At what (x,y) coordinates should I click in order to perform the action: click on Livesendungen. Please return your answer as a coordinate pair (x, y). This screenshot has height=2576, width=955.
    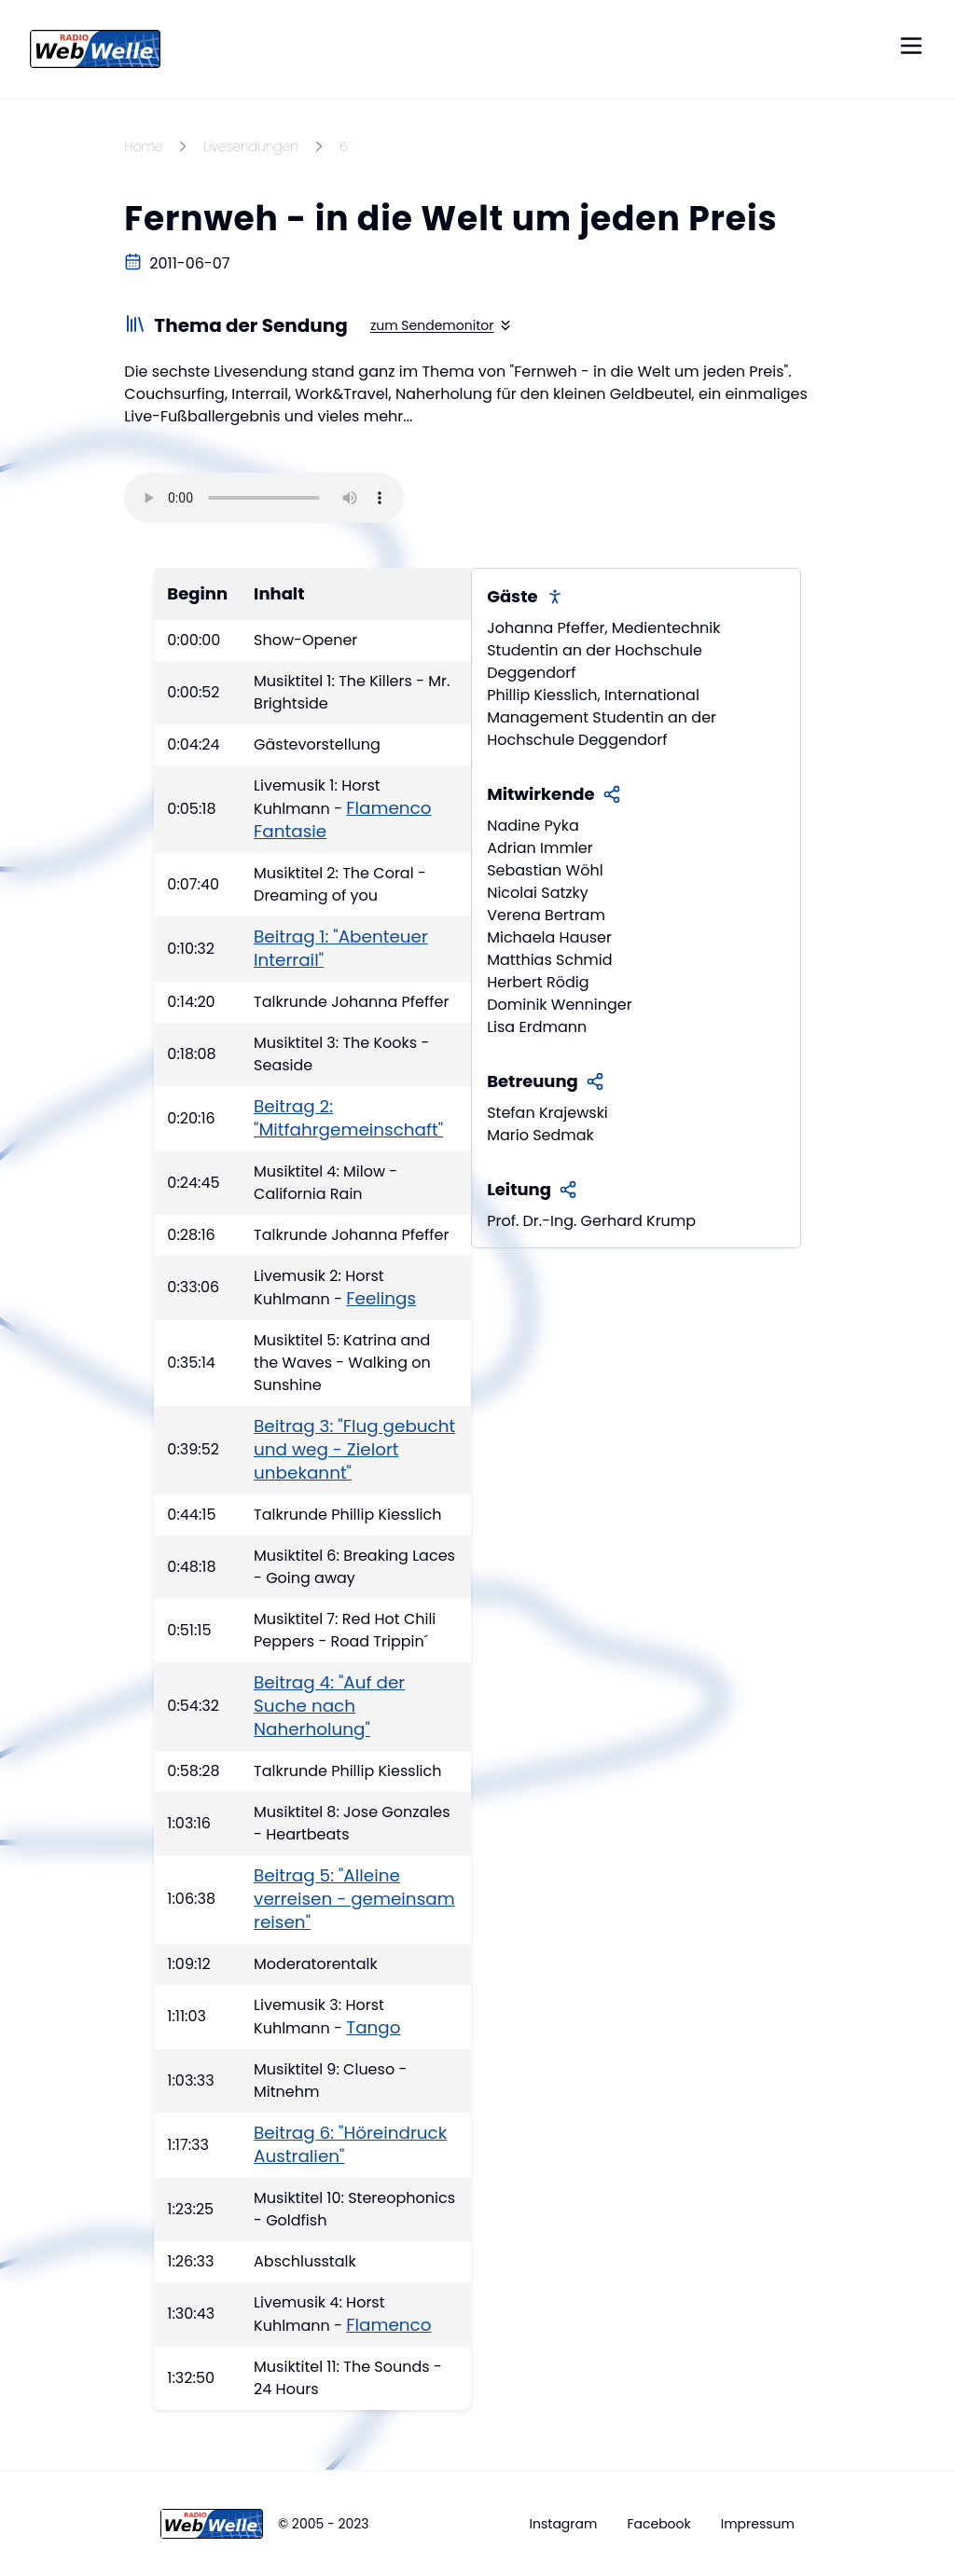
    Looking at the image, I should click on (250, 146).